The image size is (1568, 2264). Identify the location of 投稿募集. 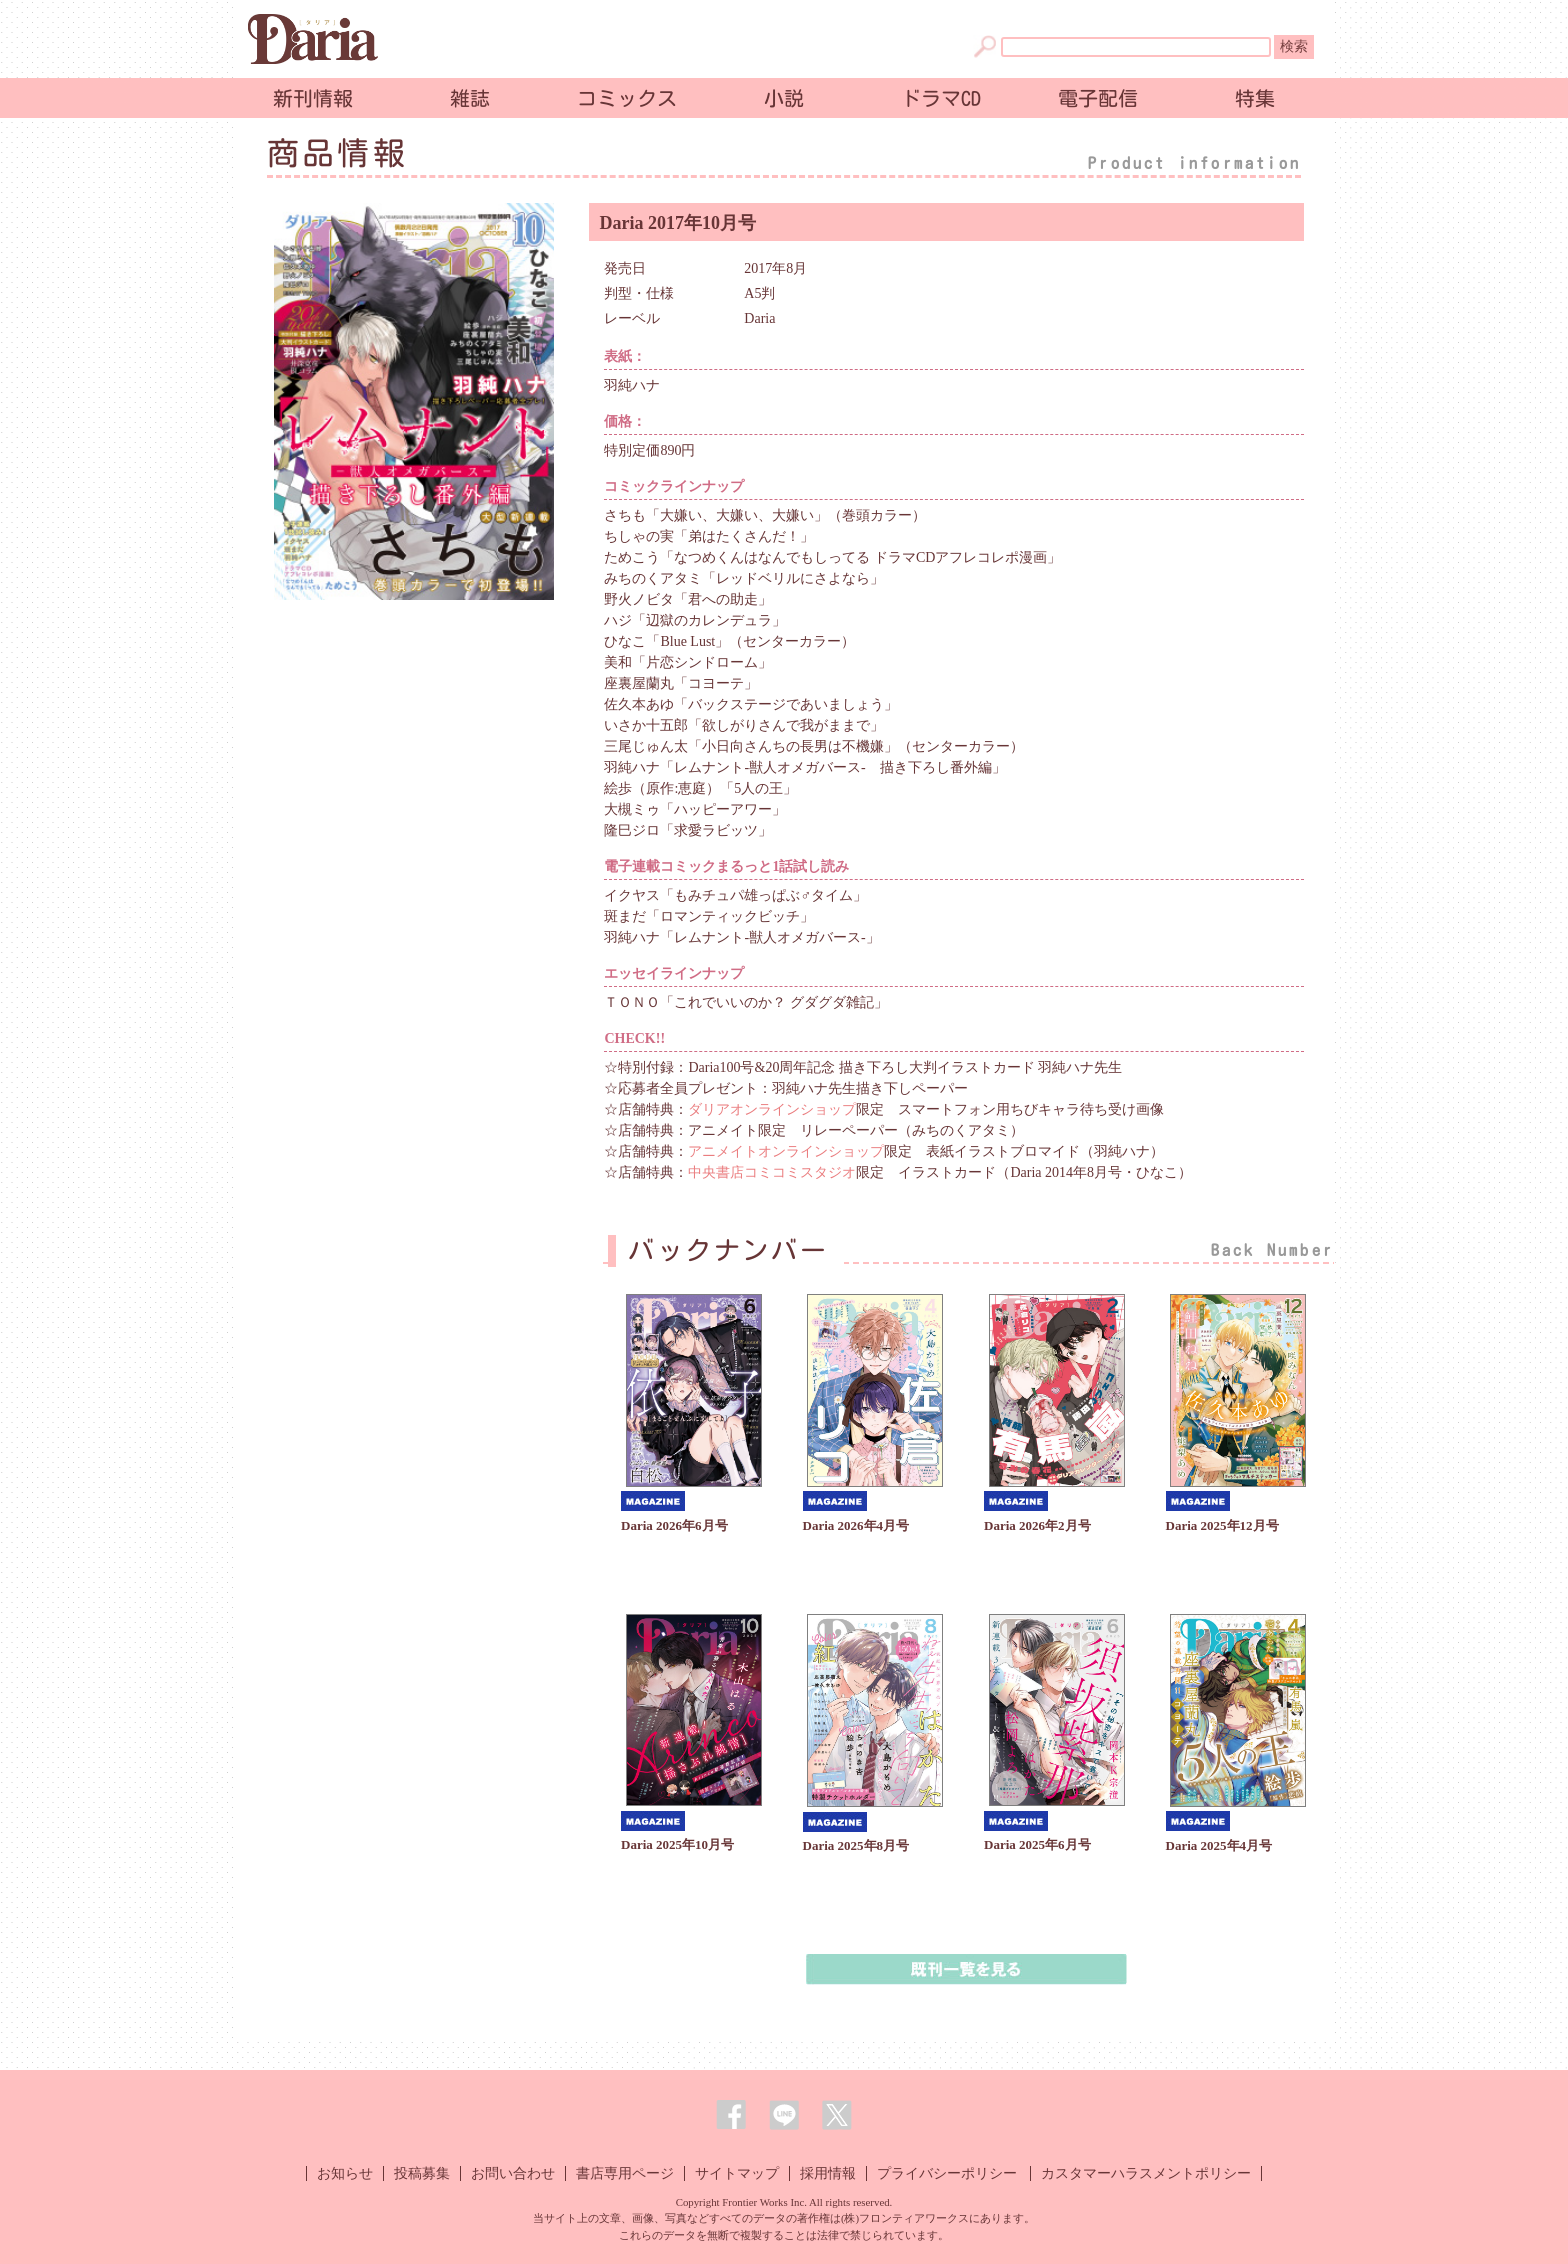
(422, 2173).